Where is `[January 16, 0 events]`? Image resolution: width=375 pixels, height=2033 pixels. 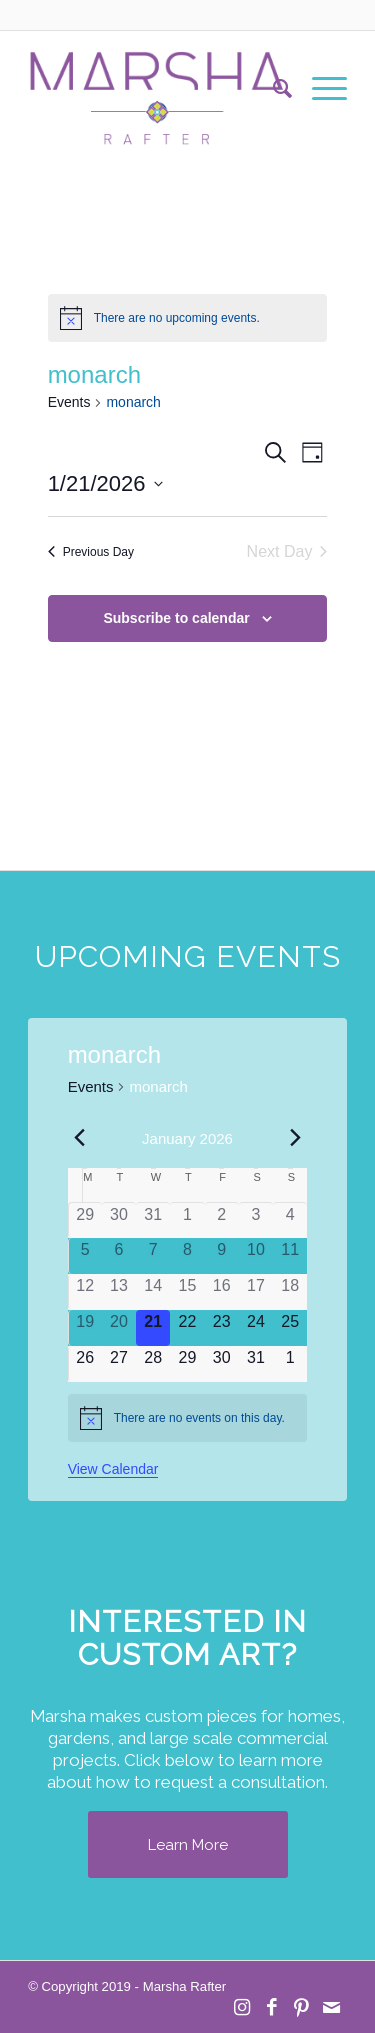
[January 16, 0 events] is located at coordinates (222, 1292).